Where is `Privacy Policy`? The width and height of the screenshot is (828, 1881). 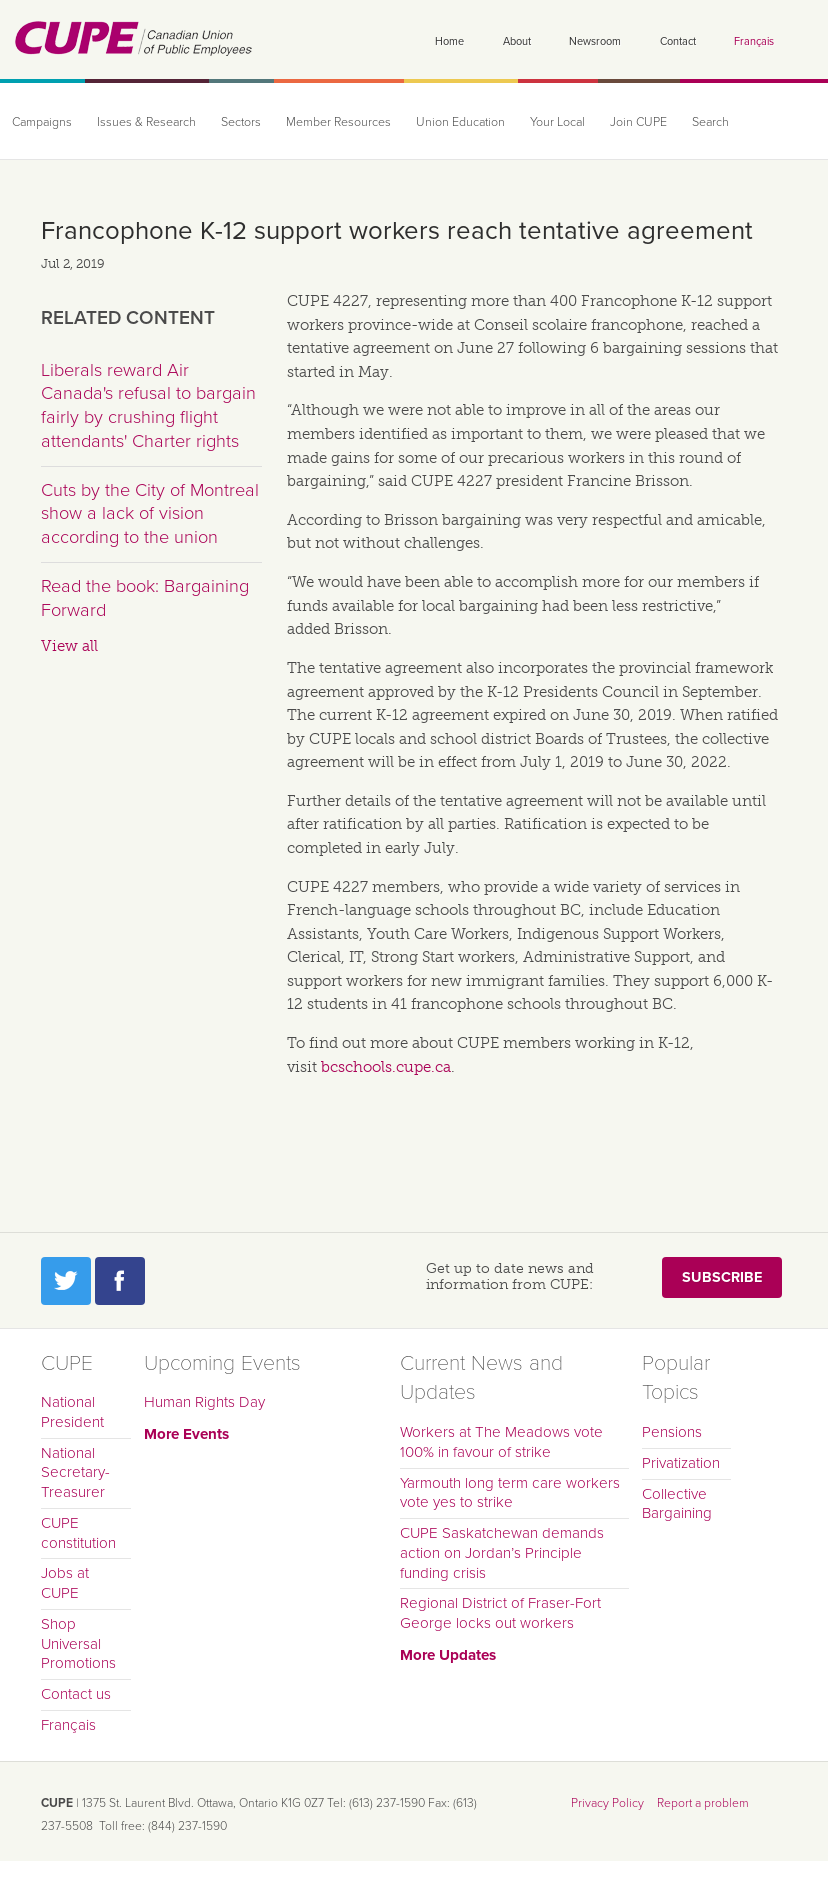
Privacy Policy is located at coordinates (607, 1803).